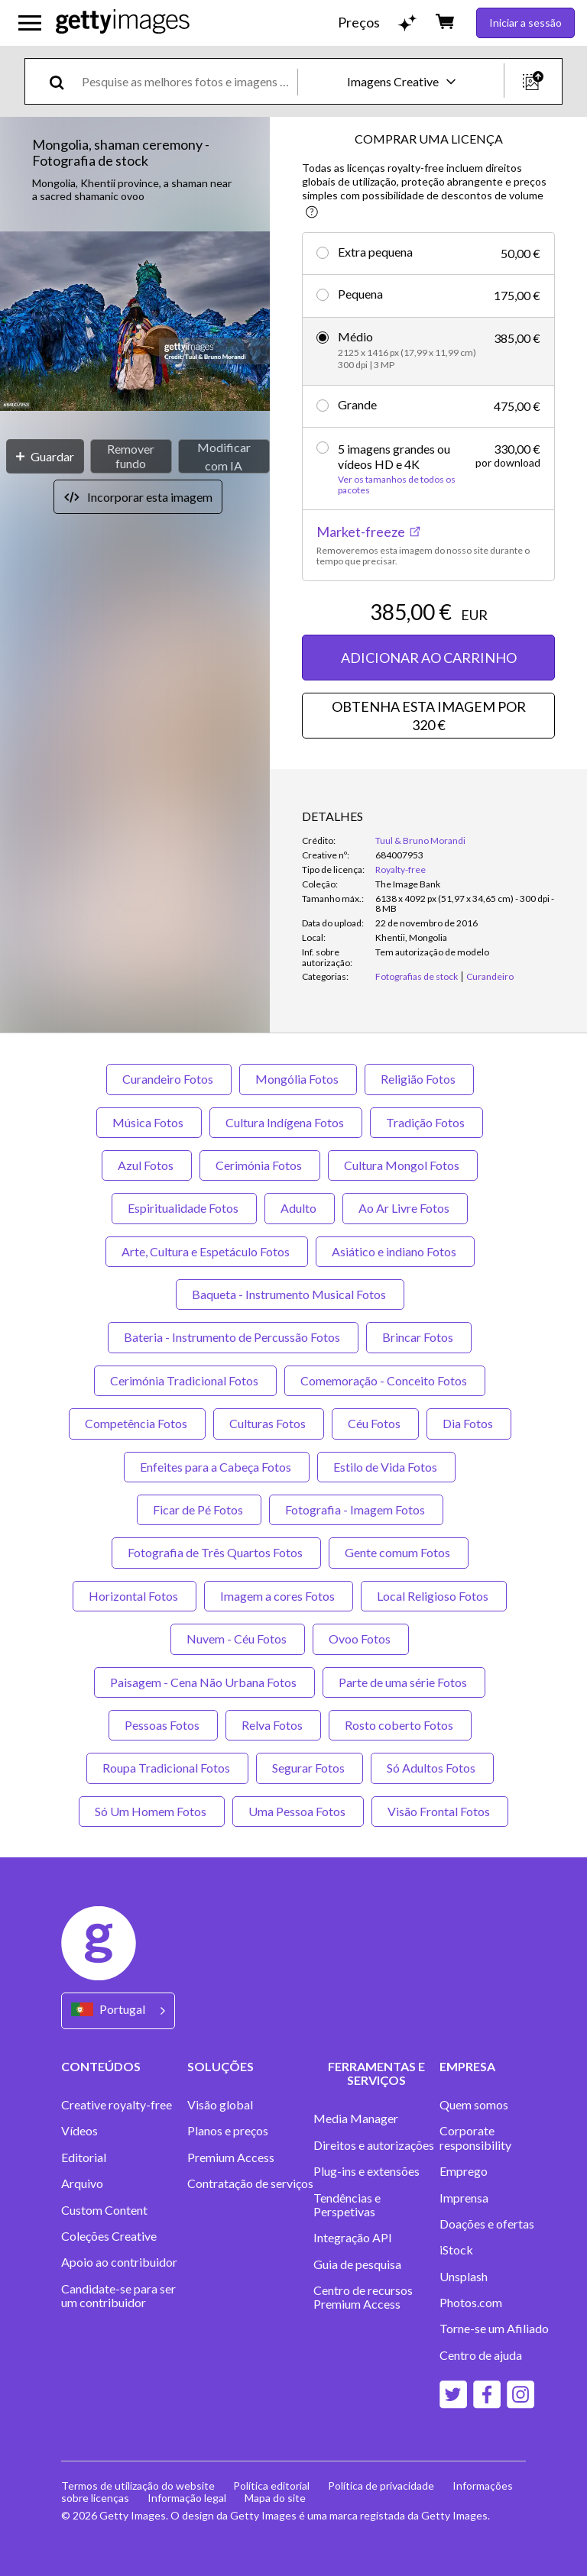 Image resolution: width=587 pixels, height=2576 pixels. I want to click on Cultura Mongol Fotos, so click(403, 1165).